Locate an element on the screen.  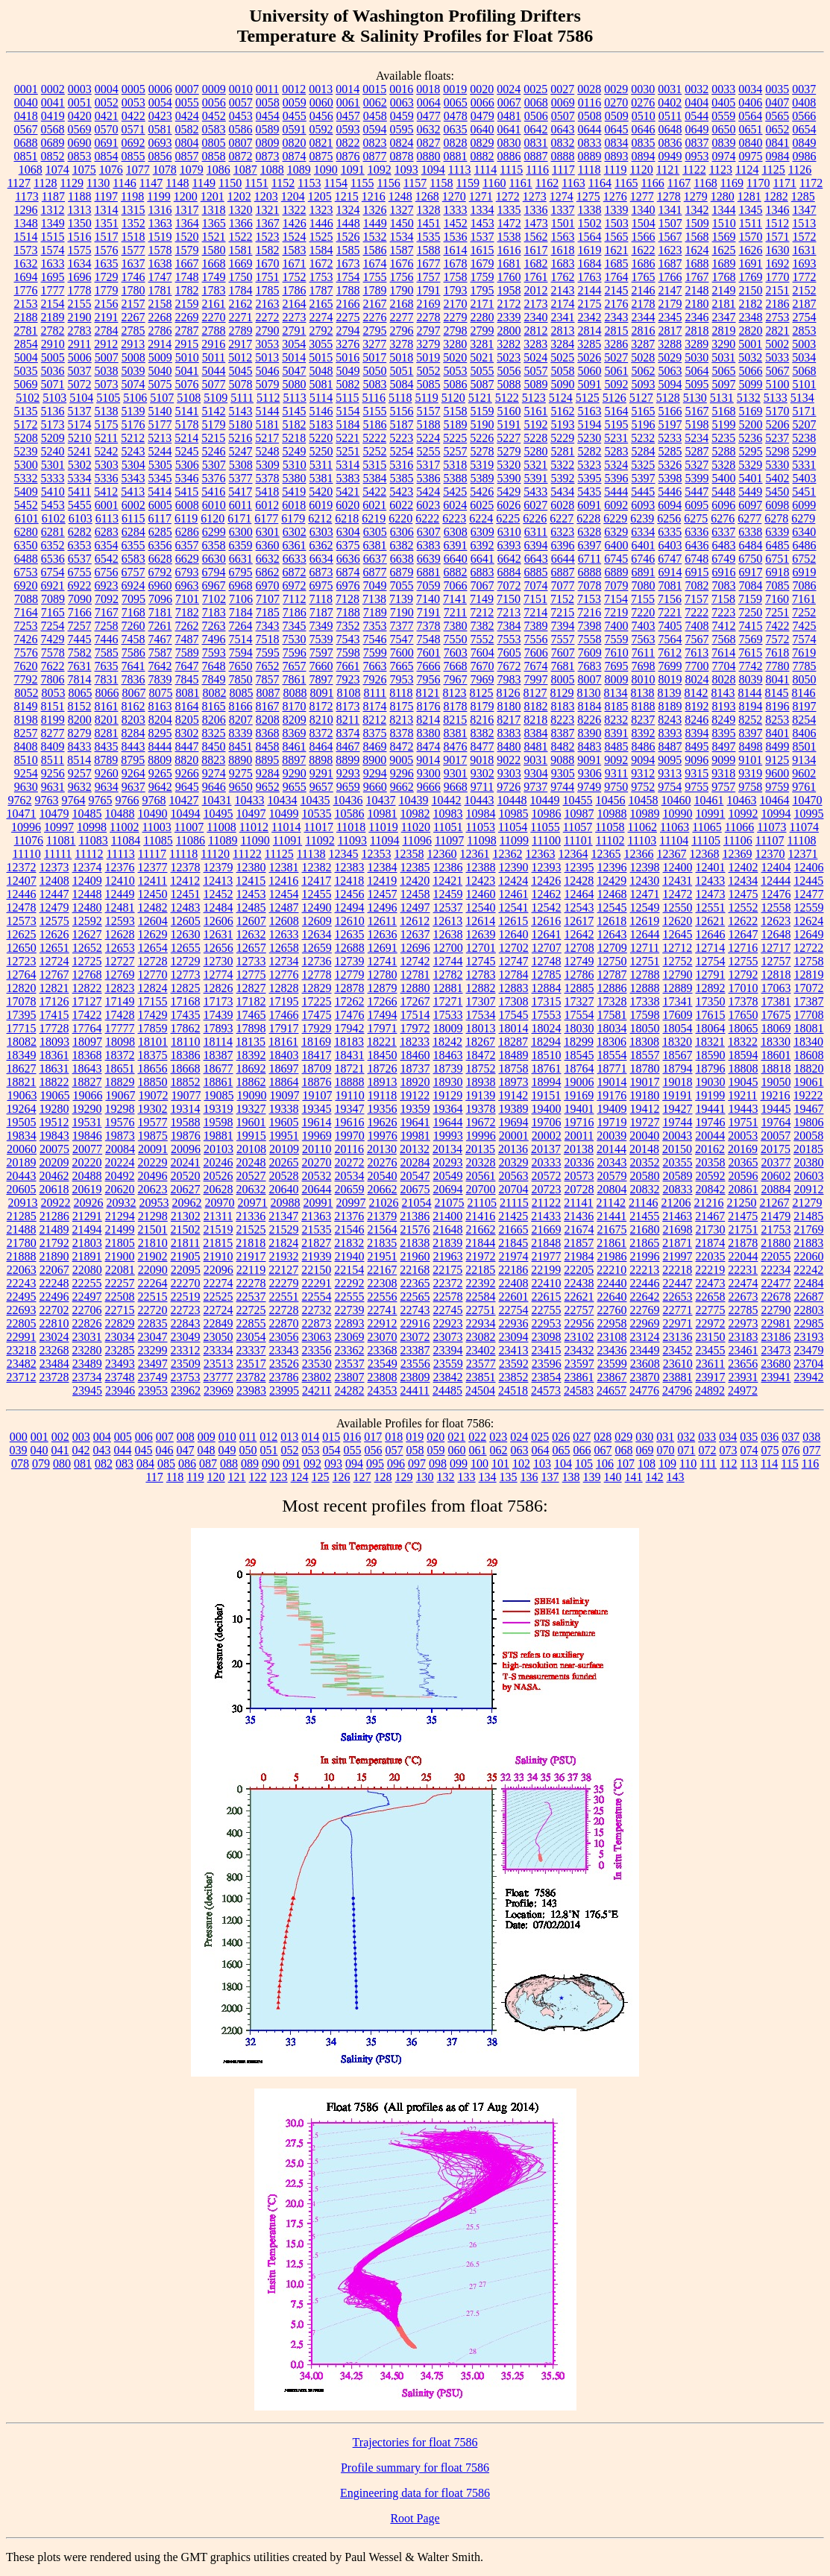
12885 is located at coordinates (579, 988).